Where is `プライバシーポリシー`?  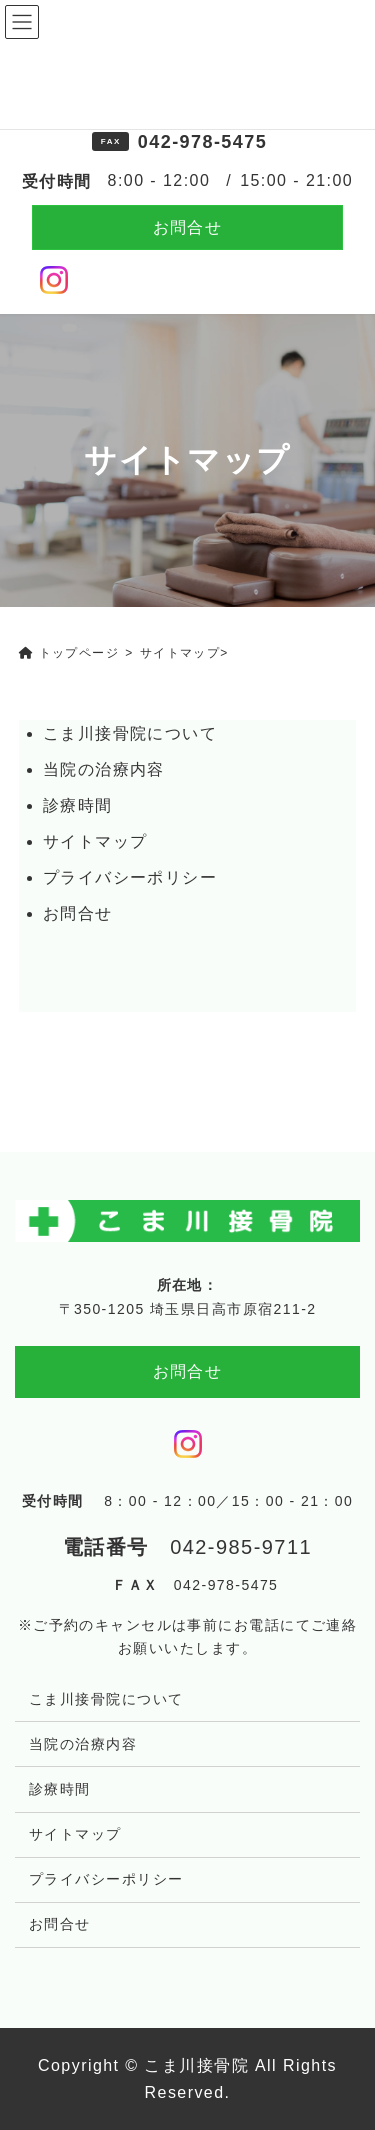 プライバシーポリシー is located at coordinates (130, 877).